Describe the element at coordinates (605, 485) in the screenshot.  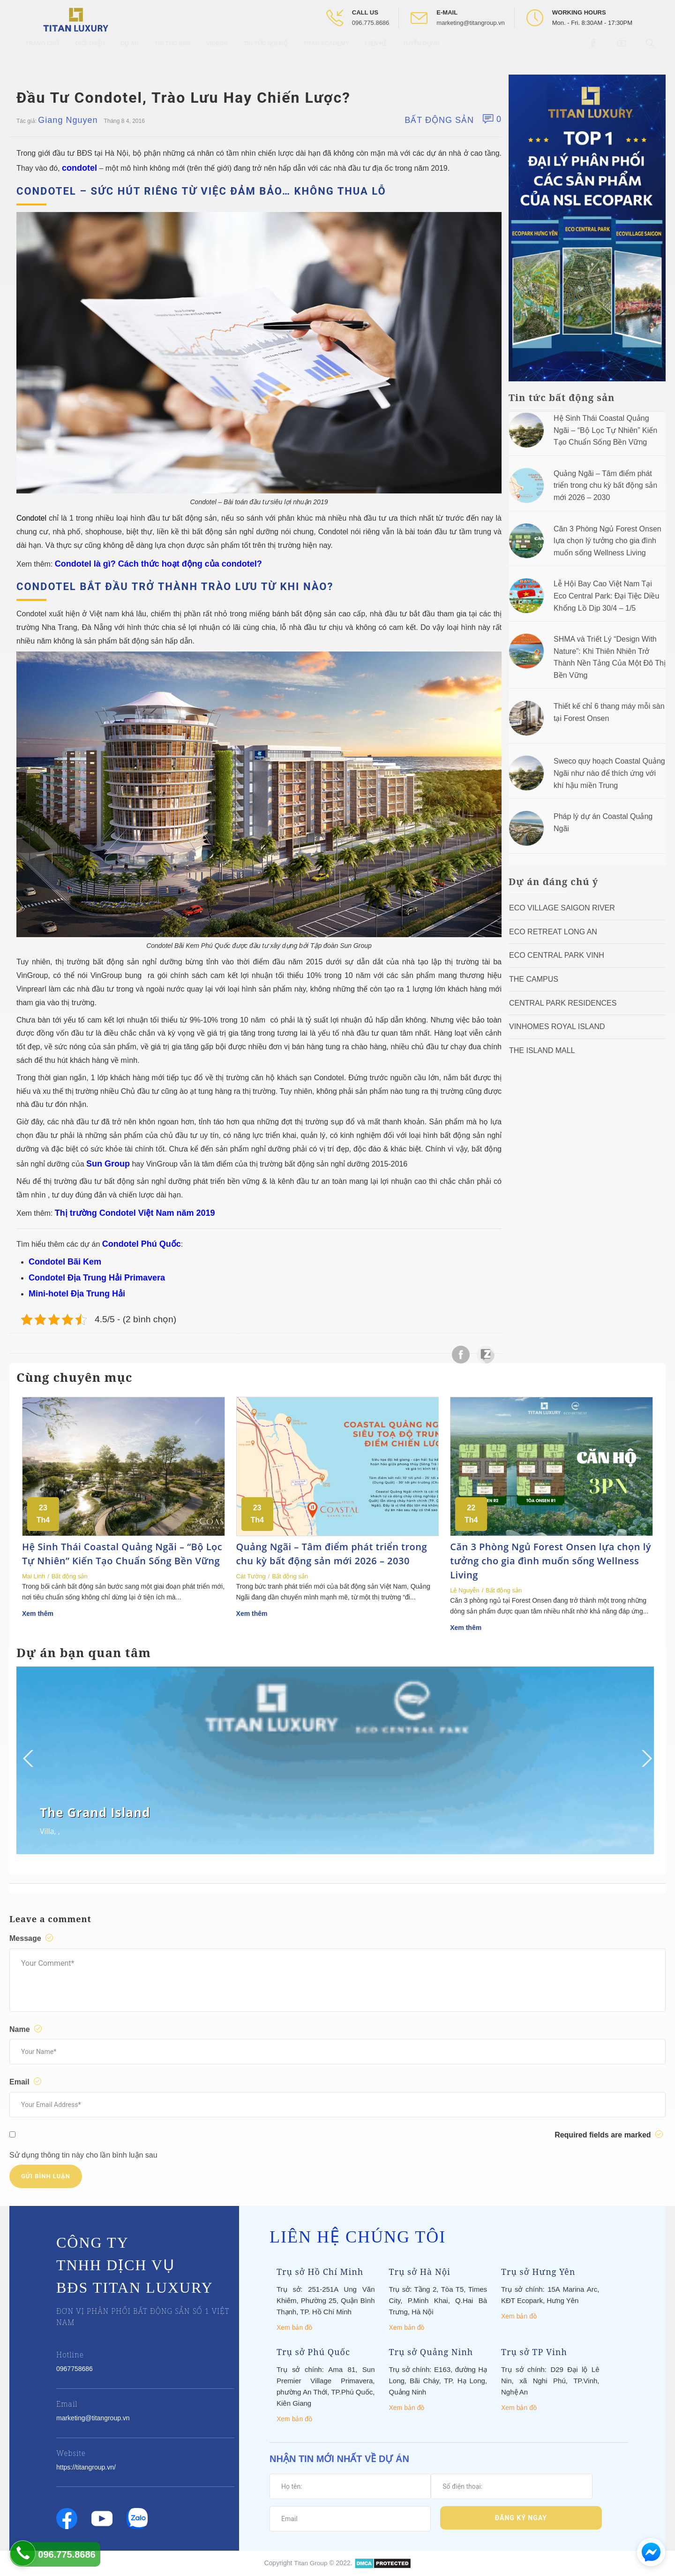
I see `Quảng Ngãi – Tâm điểm phát triển trong chu kỳ bất động sản mới 2026 – 2030` at that location.